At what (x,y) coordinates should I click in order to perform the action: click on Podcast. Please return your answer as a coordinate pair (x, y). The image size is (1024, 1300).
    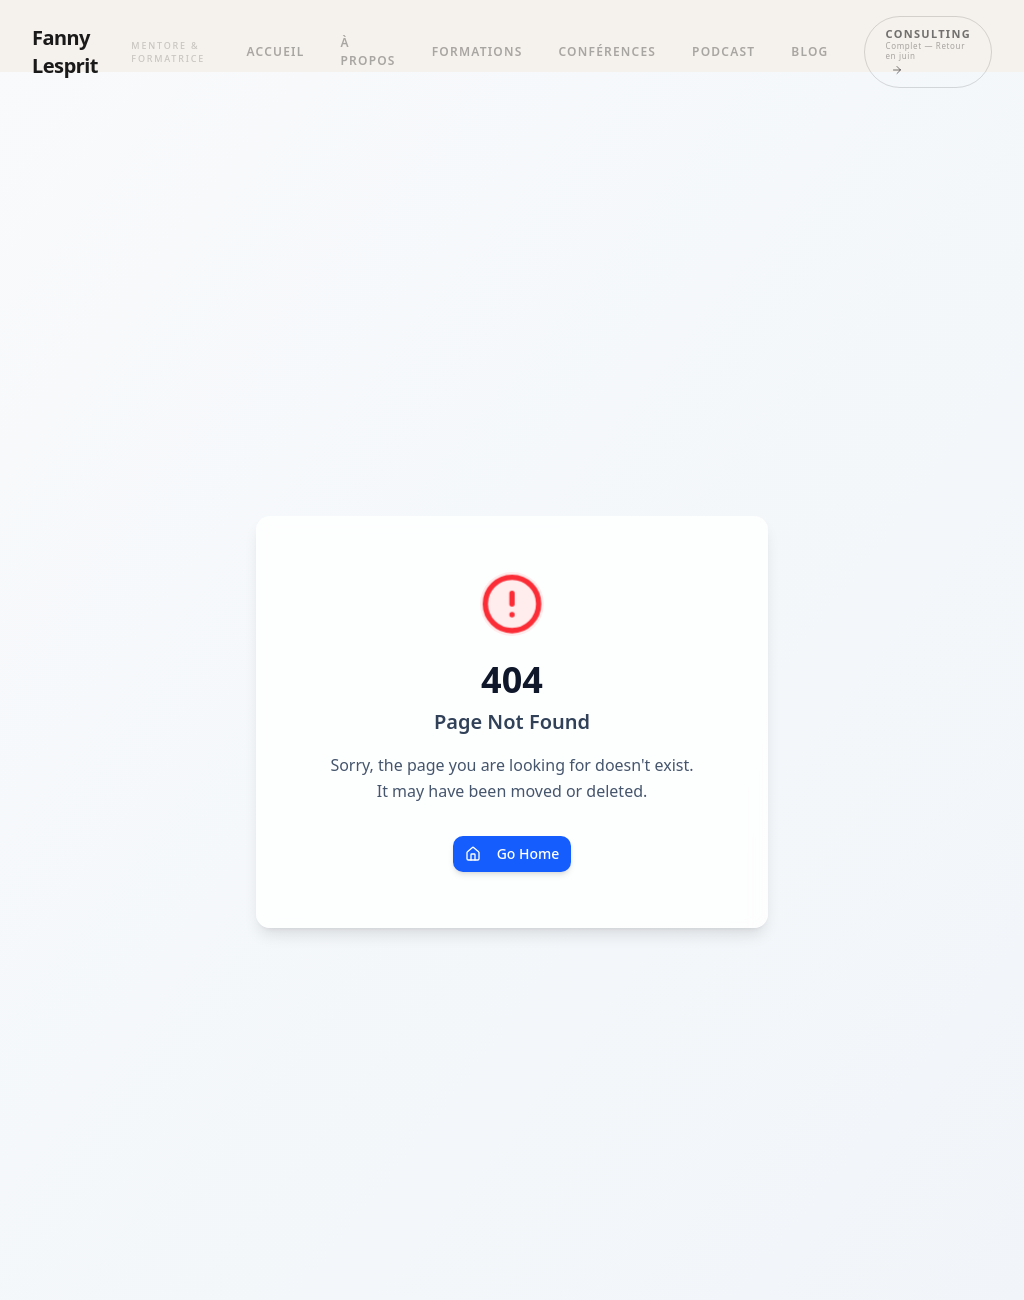
    Looking at the image, I should click on (723, 51).